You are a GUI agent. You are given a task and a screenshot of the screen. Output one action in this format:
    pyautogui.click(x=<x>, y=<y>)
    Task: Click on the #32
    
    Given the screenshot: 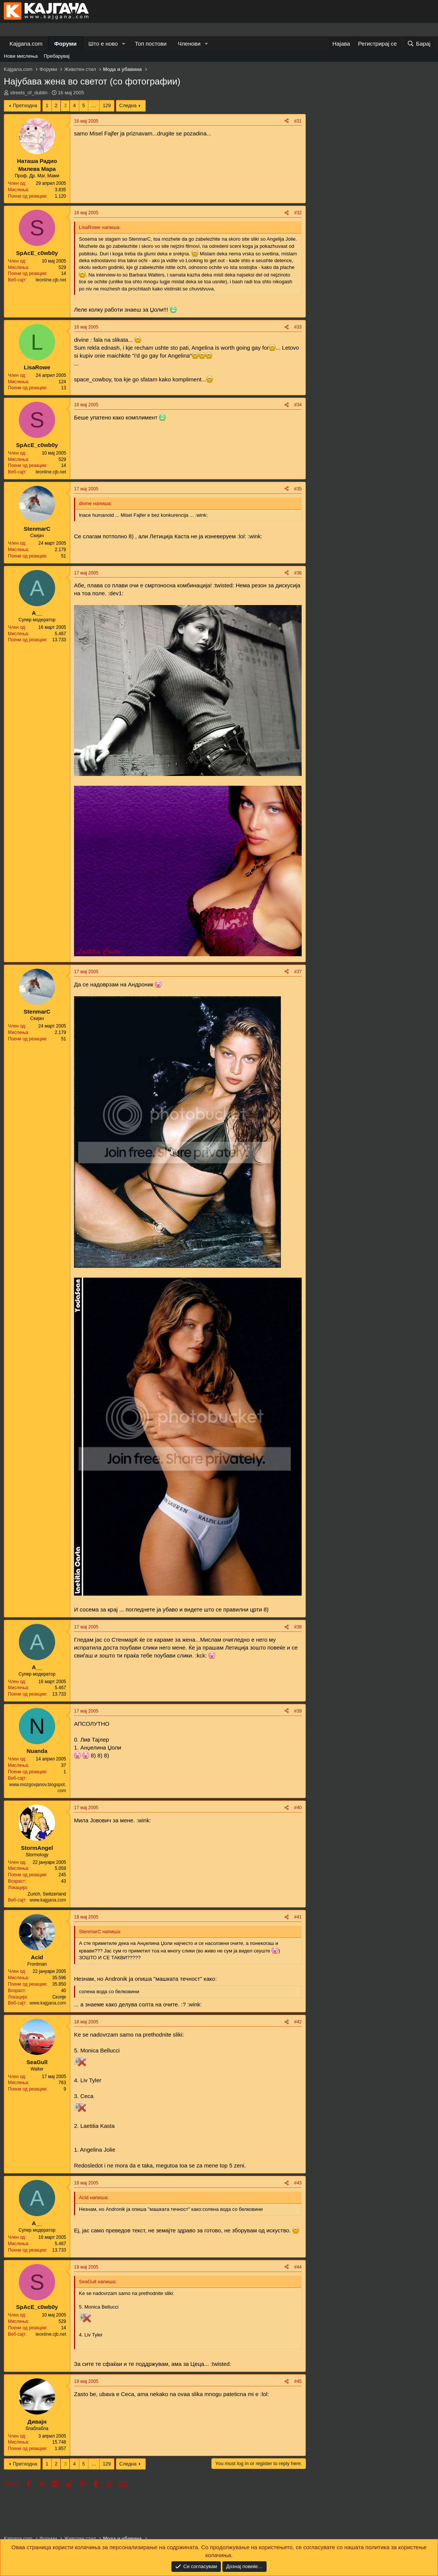 What is the action you would take?
    pyautogui.click(x=298, y=212)
    